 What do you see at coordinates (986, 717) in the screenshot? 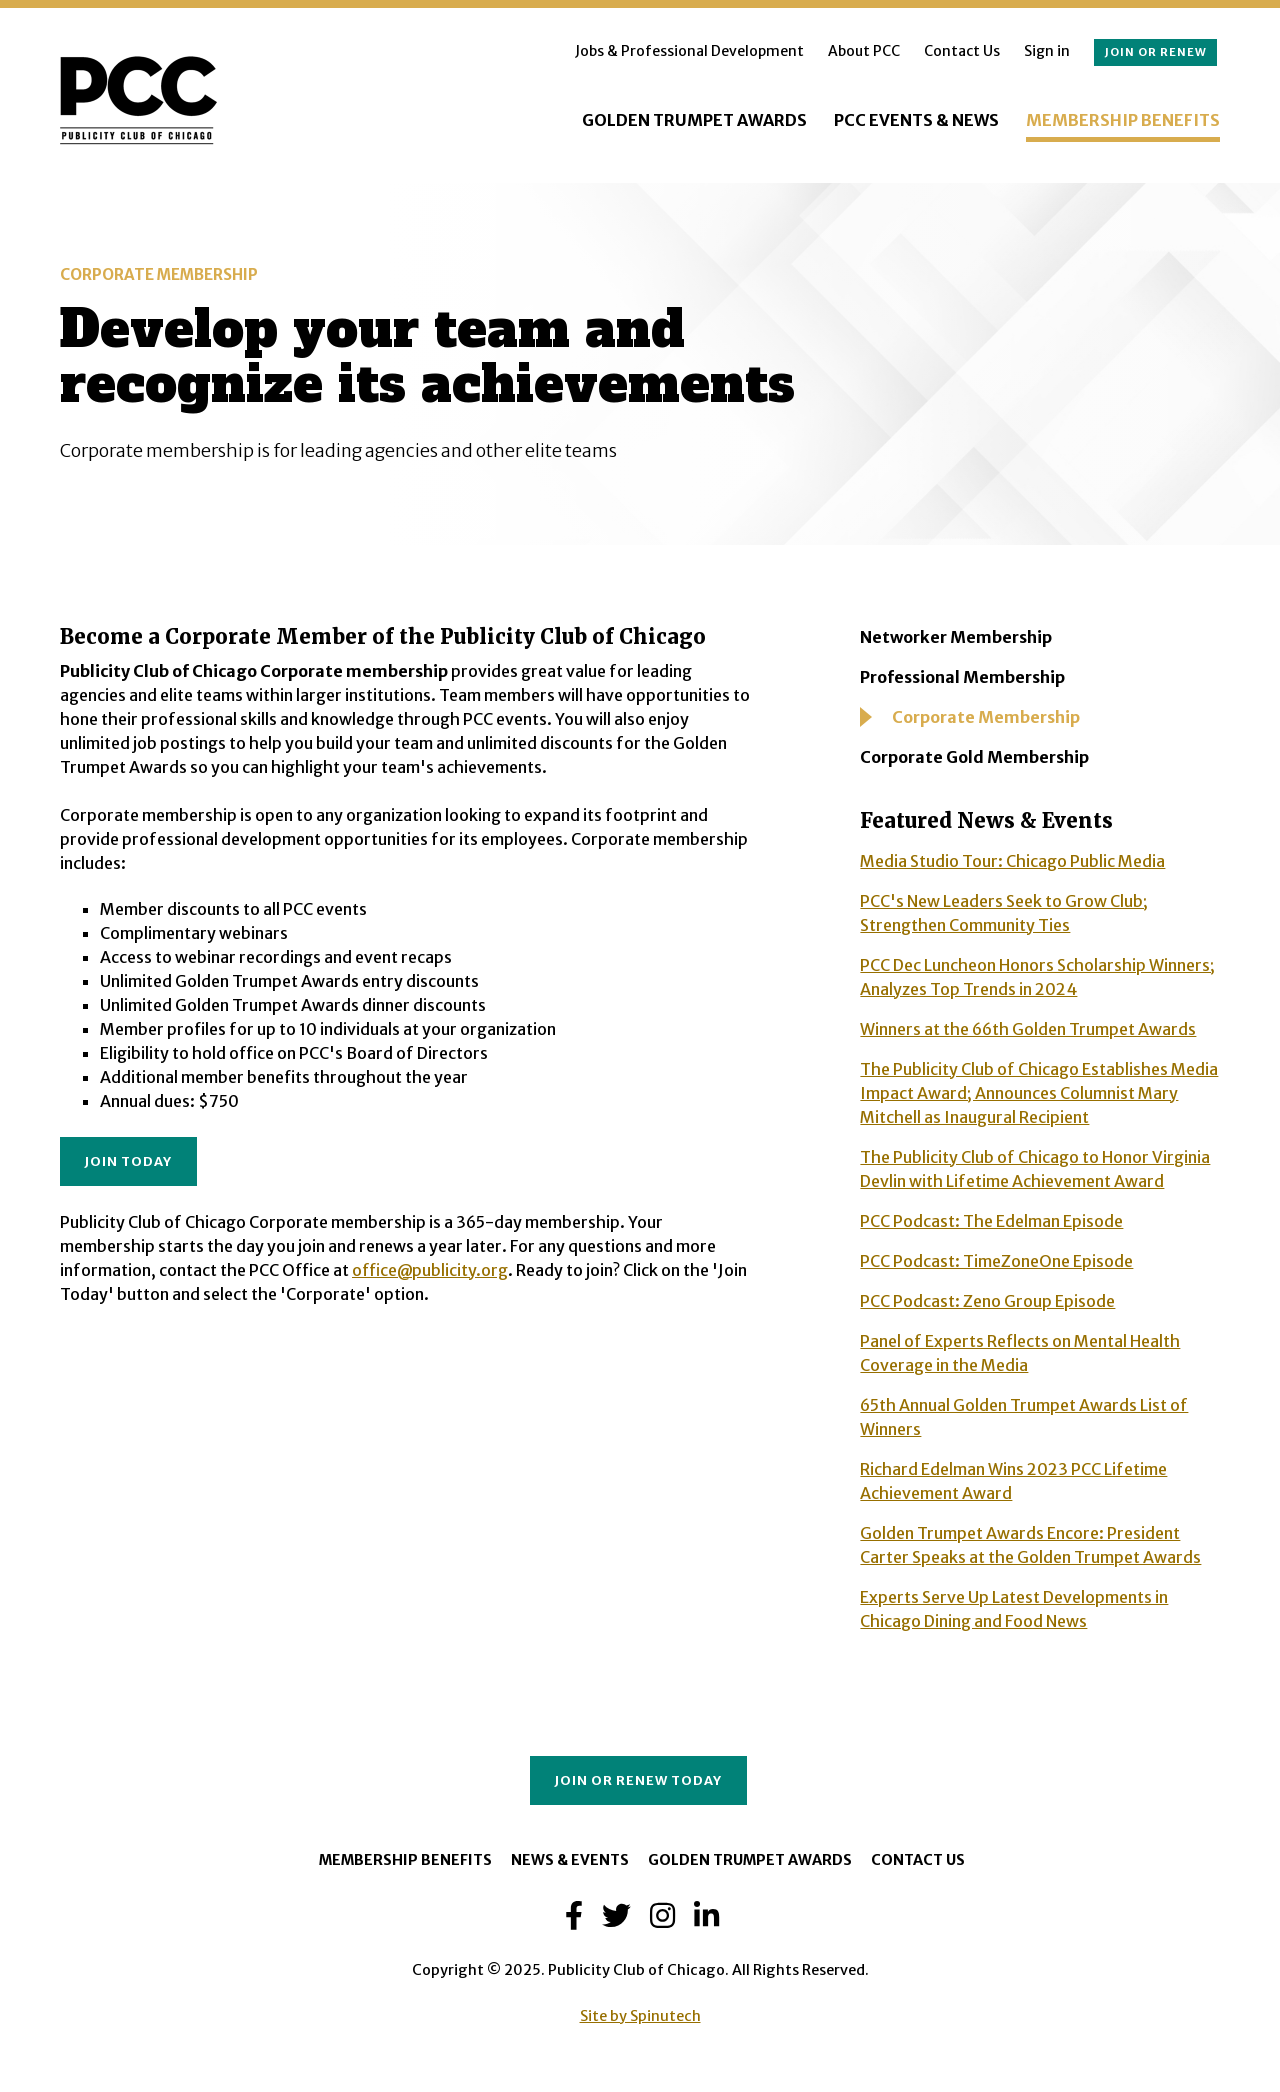
I see `Corporate Membership` at bounding box center [986, 717].